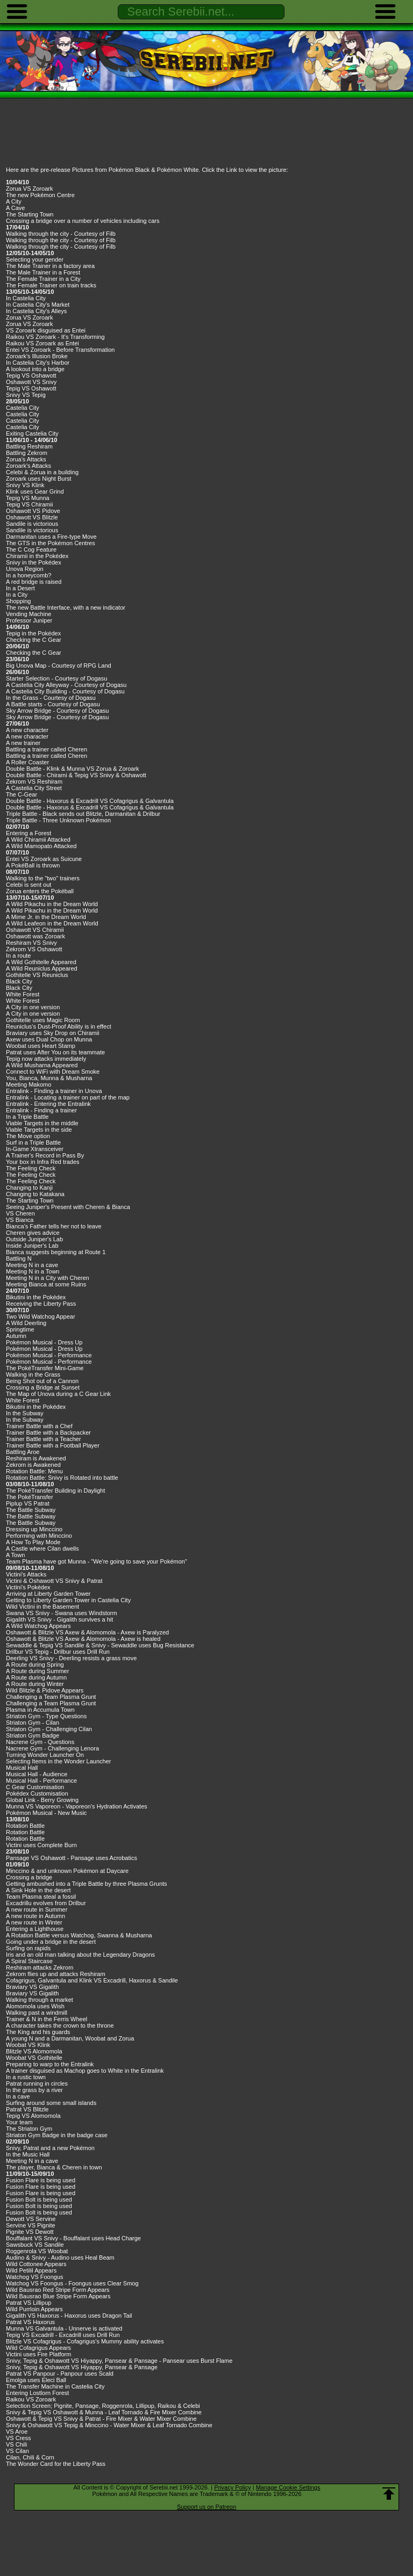 The width and height of the screenshot is (413, 2576). Describe the element at coordinates (39, 1999) in the screenshot. I see `Walking through a market` at that location.